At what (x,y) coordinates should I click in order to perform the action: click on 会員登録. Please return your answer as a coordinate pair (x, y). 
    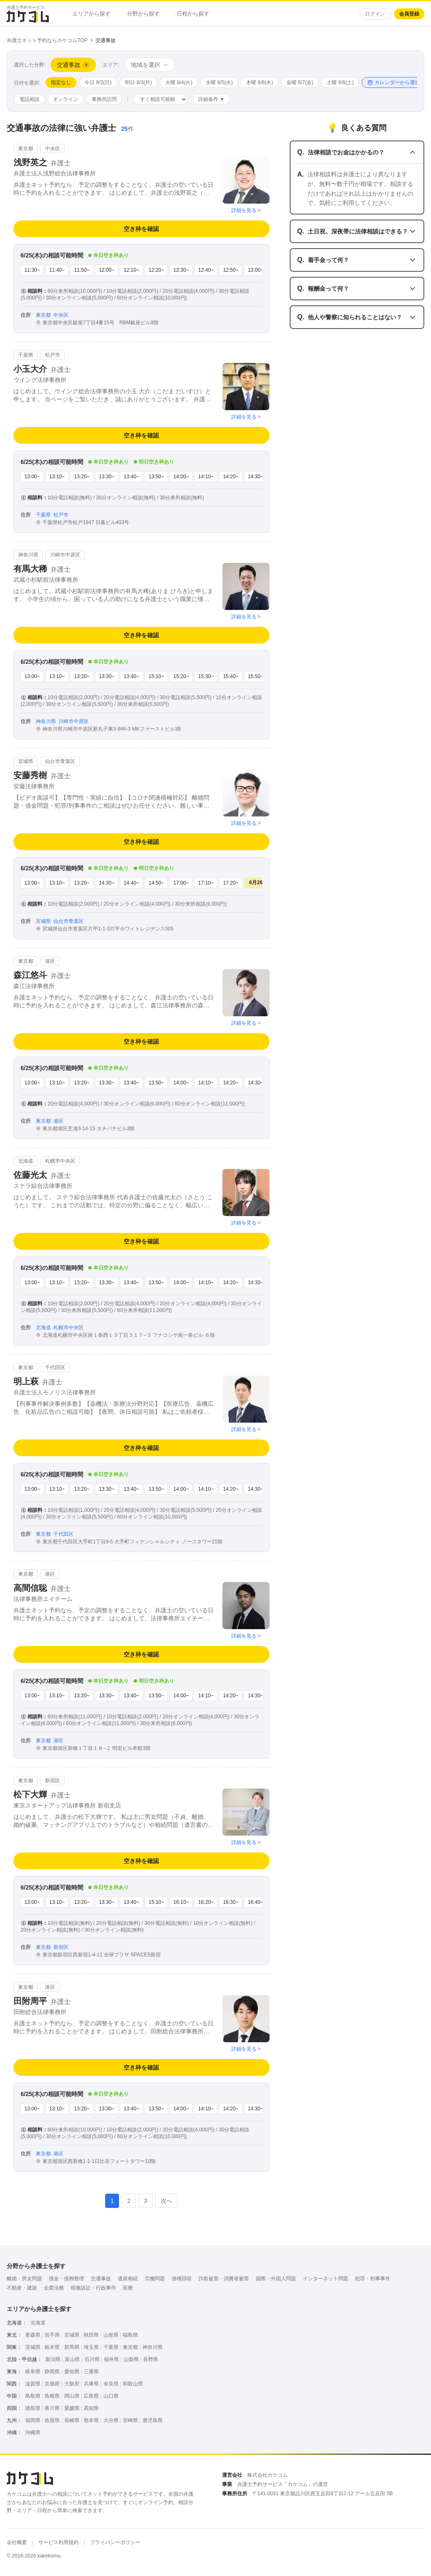
    Looking at the image, I should click on (409, 14).